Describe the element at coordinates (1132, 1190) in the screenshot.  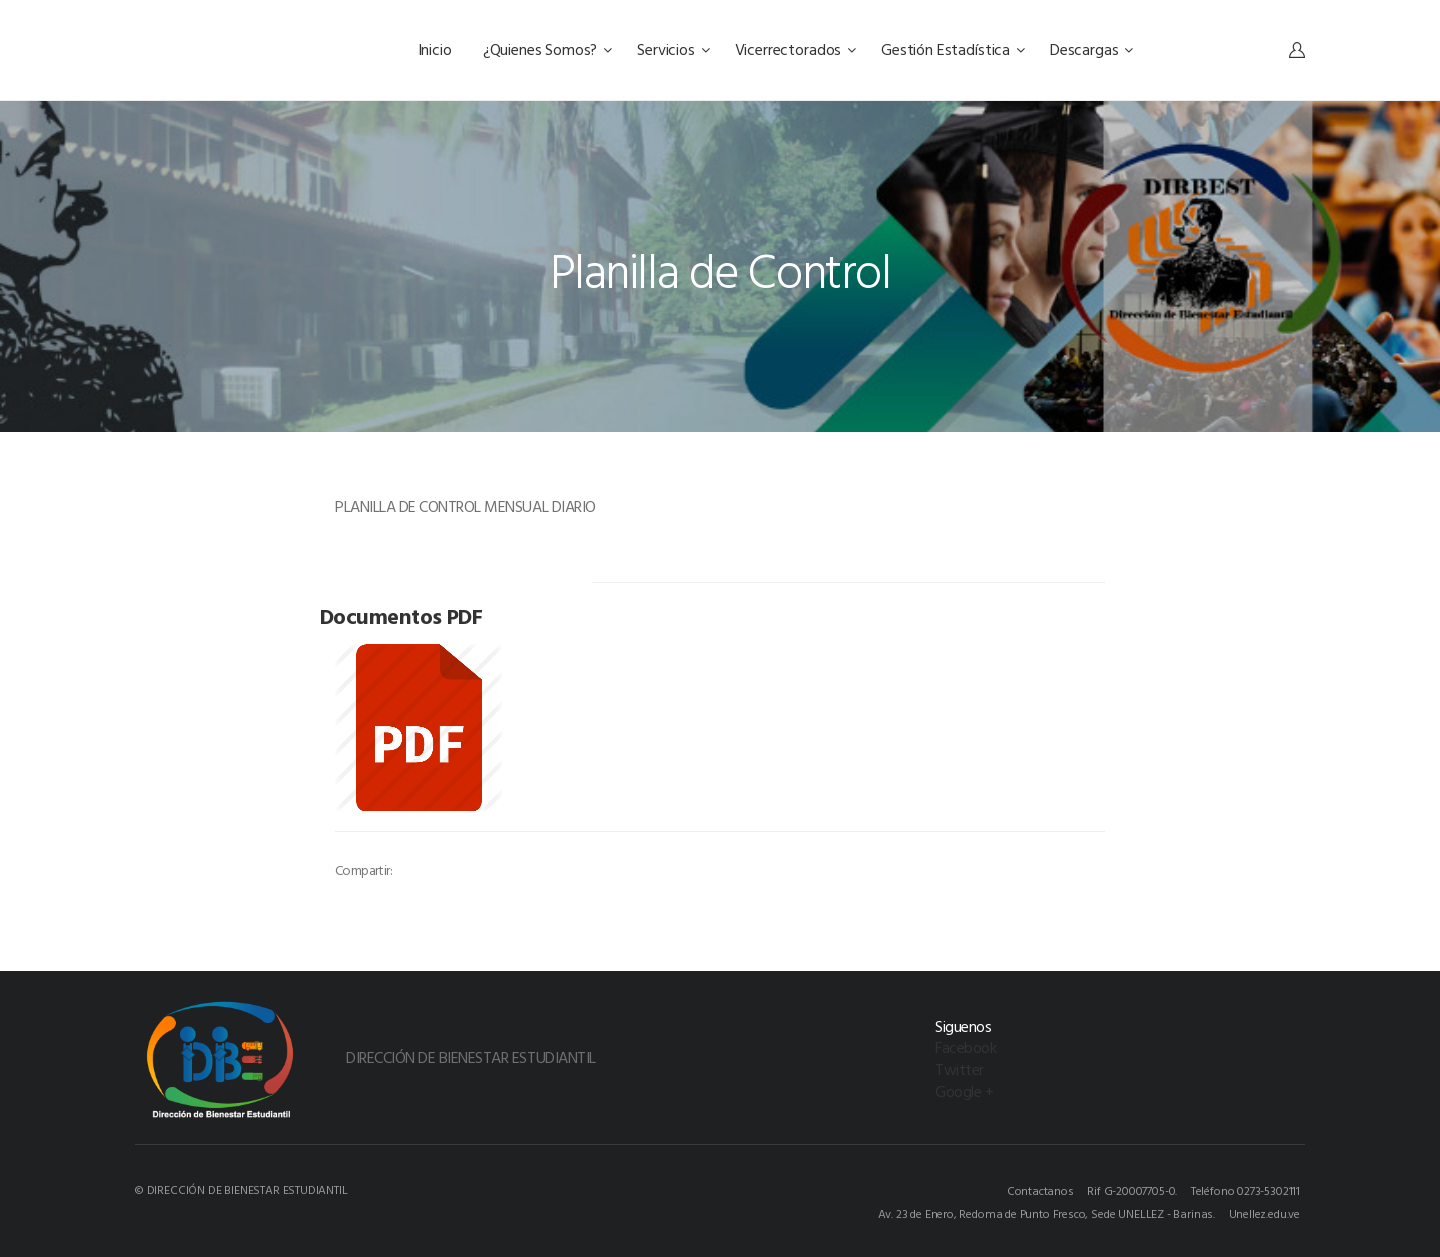
I see `Rif G-20007705-0.` at that location.